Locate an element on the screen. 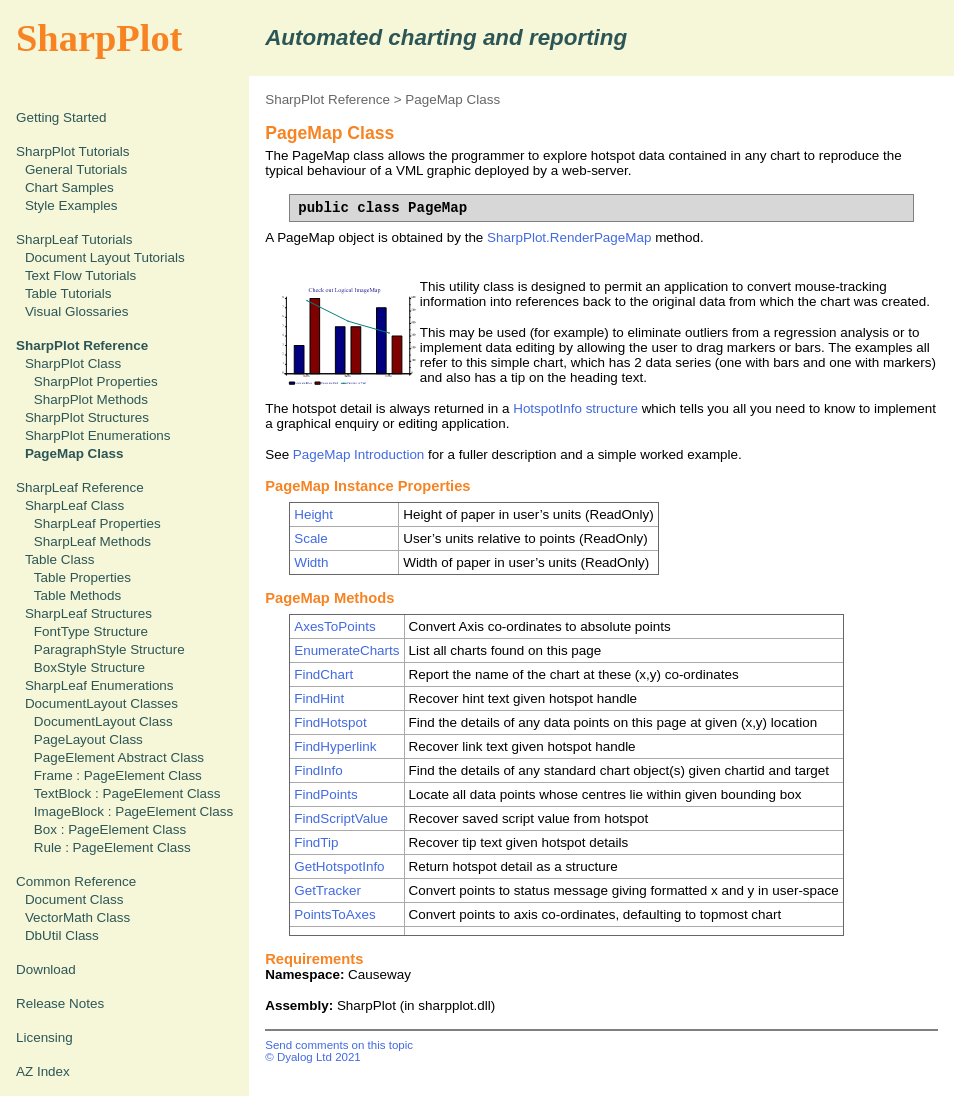  FindChart is located at coordinates (323, 674).